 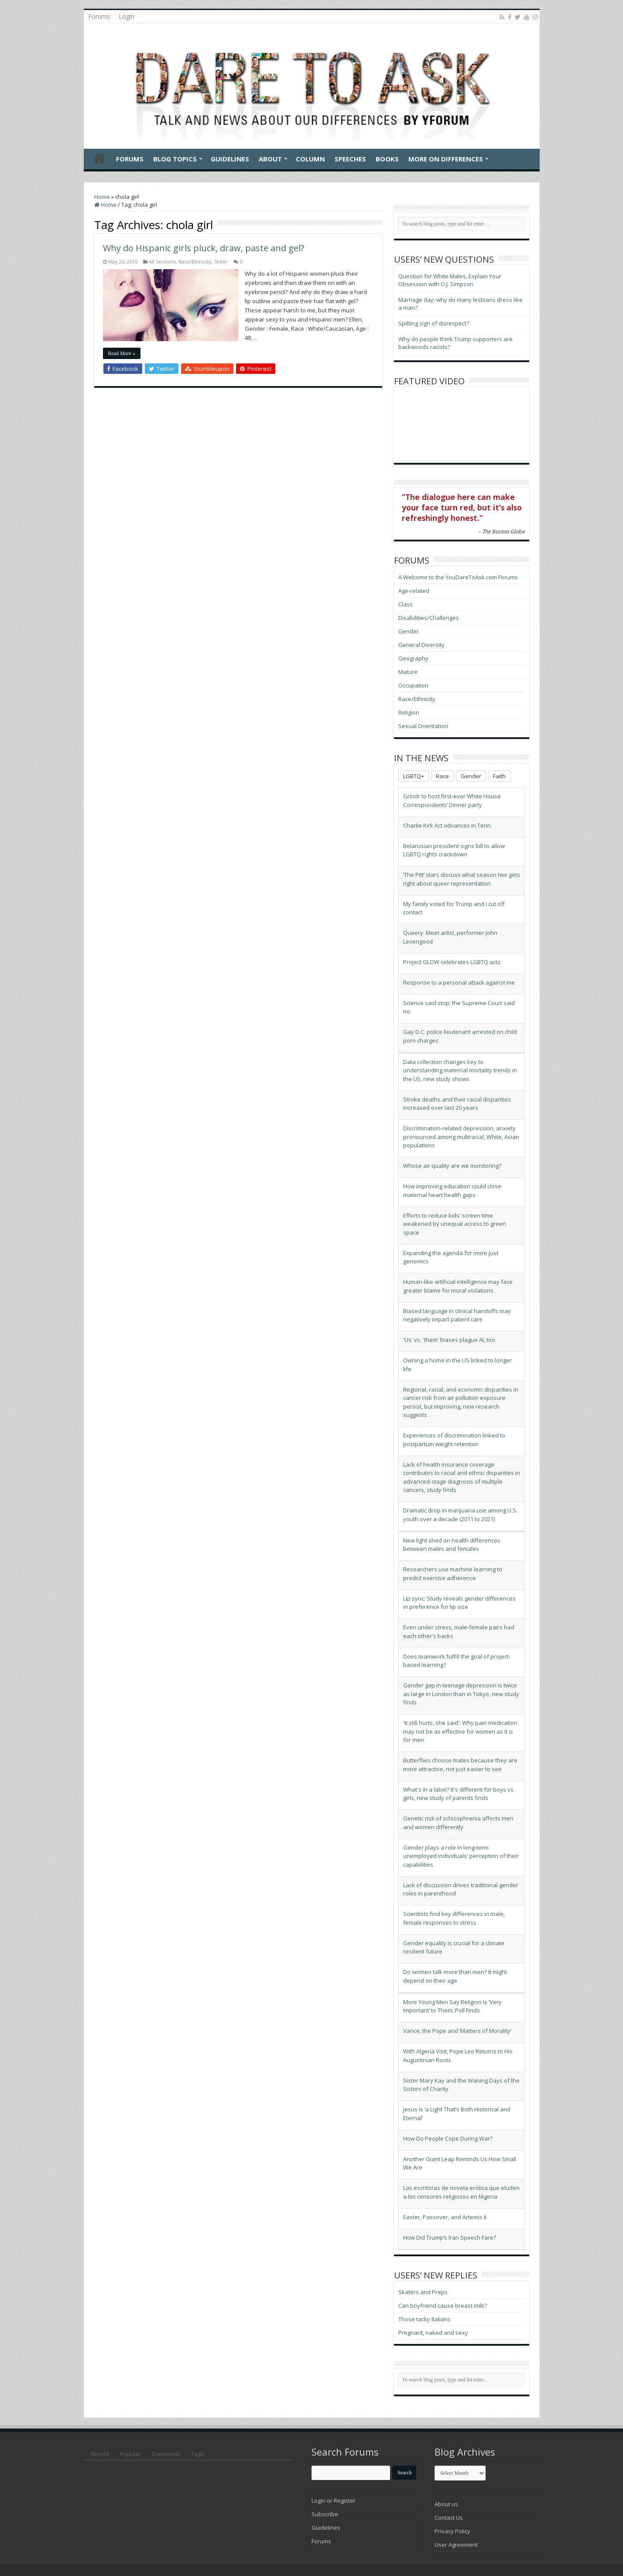 I want to click on Popular, so click(x=130, y=2454).